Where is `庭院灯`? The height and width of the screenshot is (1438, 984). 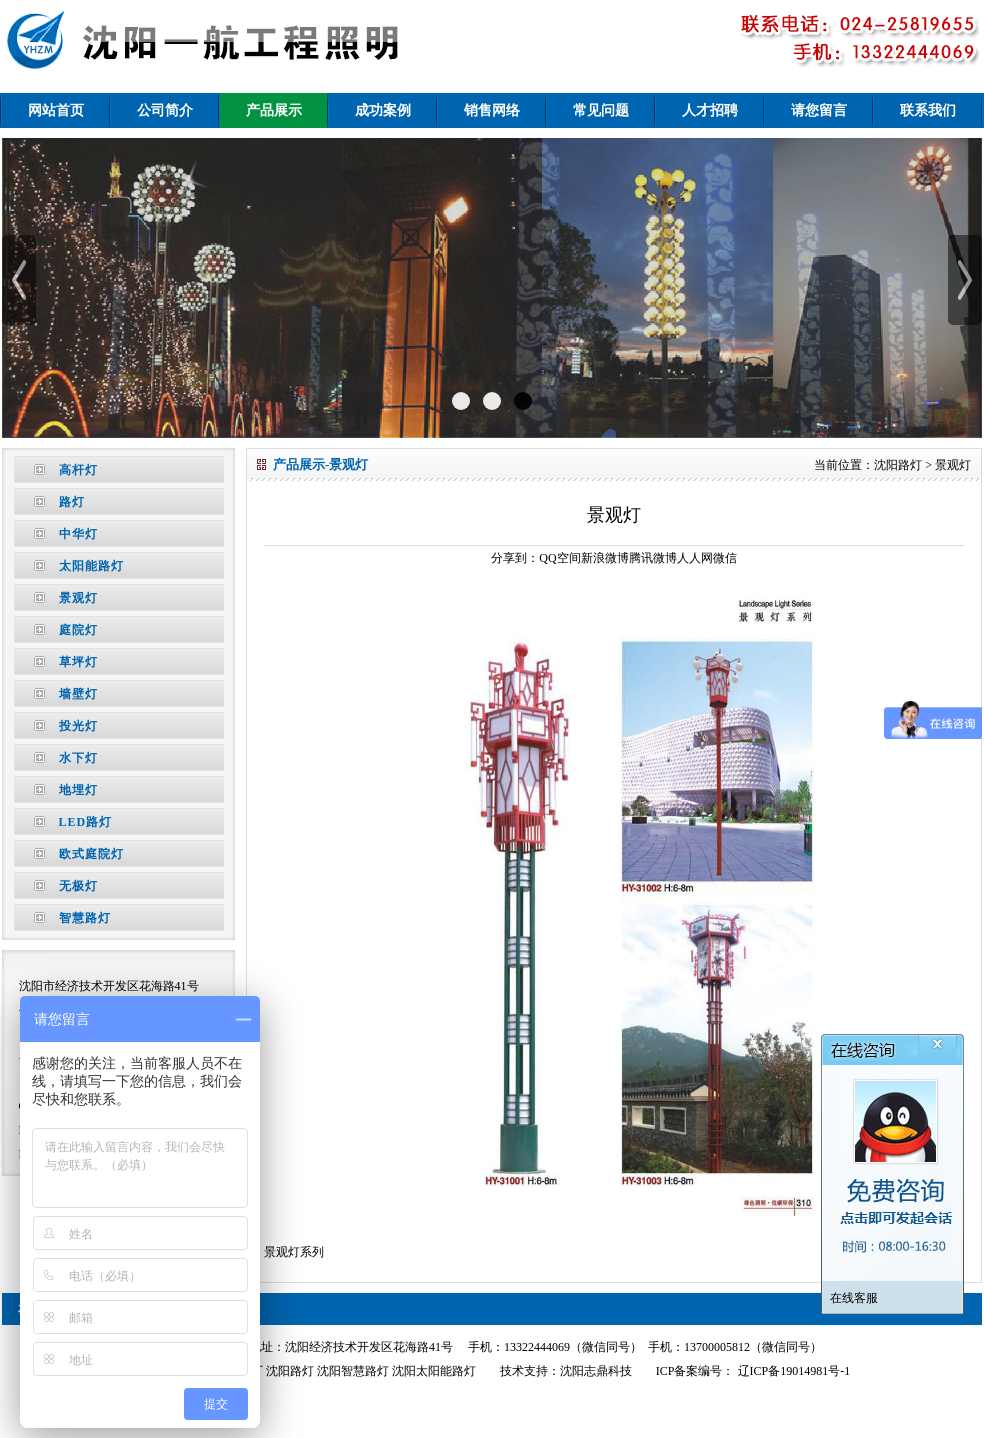
庭院灯 is located at coordinates (78, 630).